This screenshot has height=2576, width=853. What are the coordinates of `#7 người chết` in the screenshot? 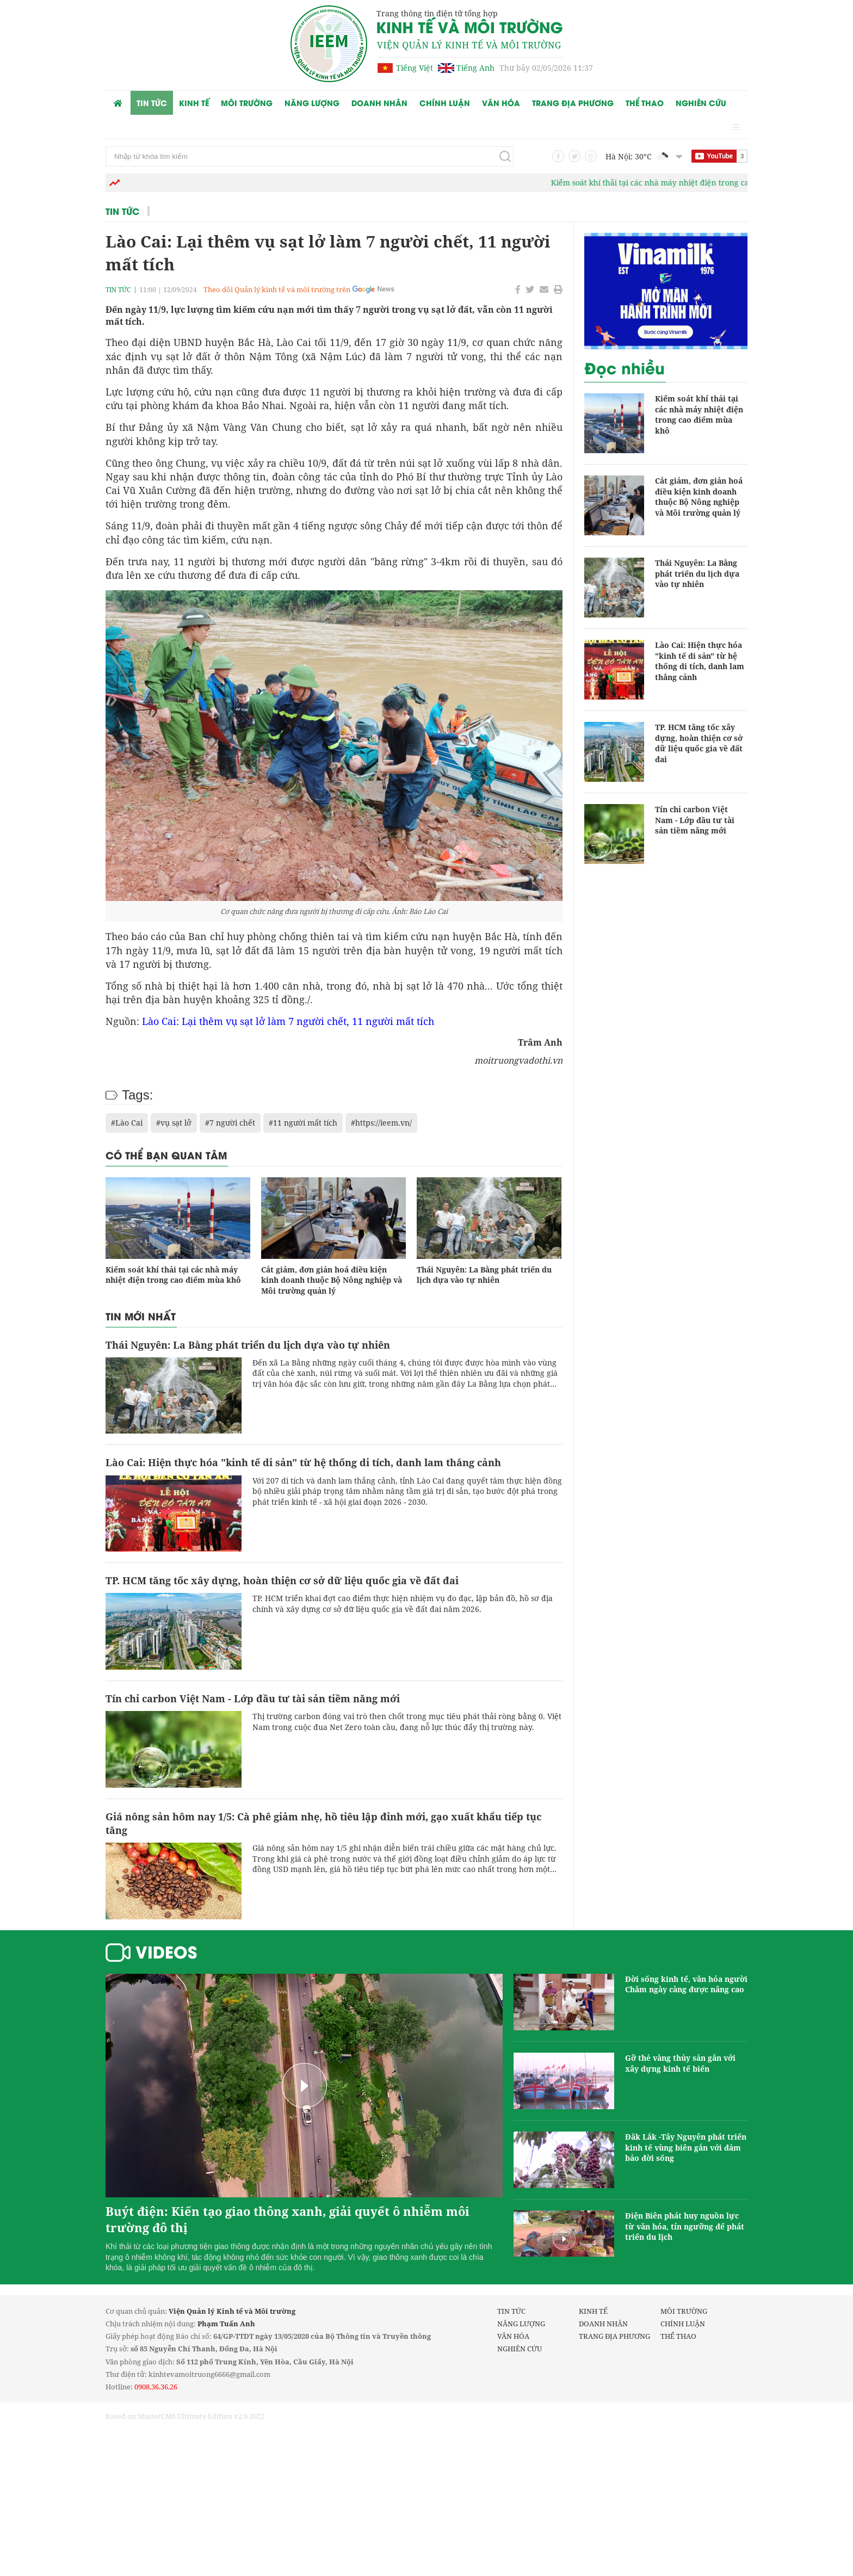 It's located at (230, 1122).